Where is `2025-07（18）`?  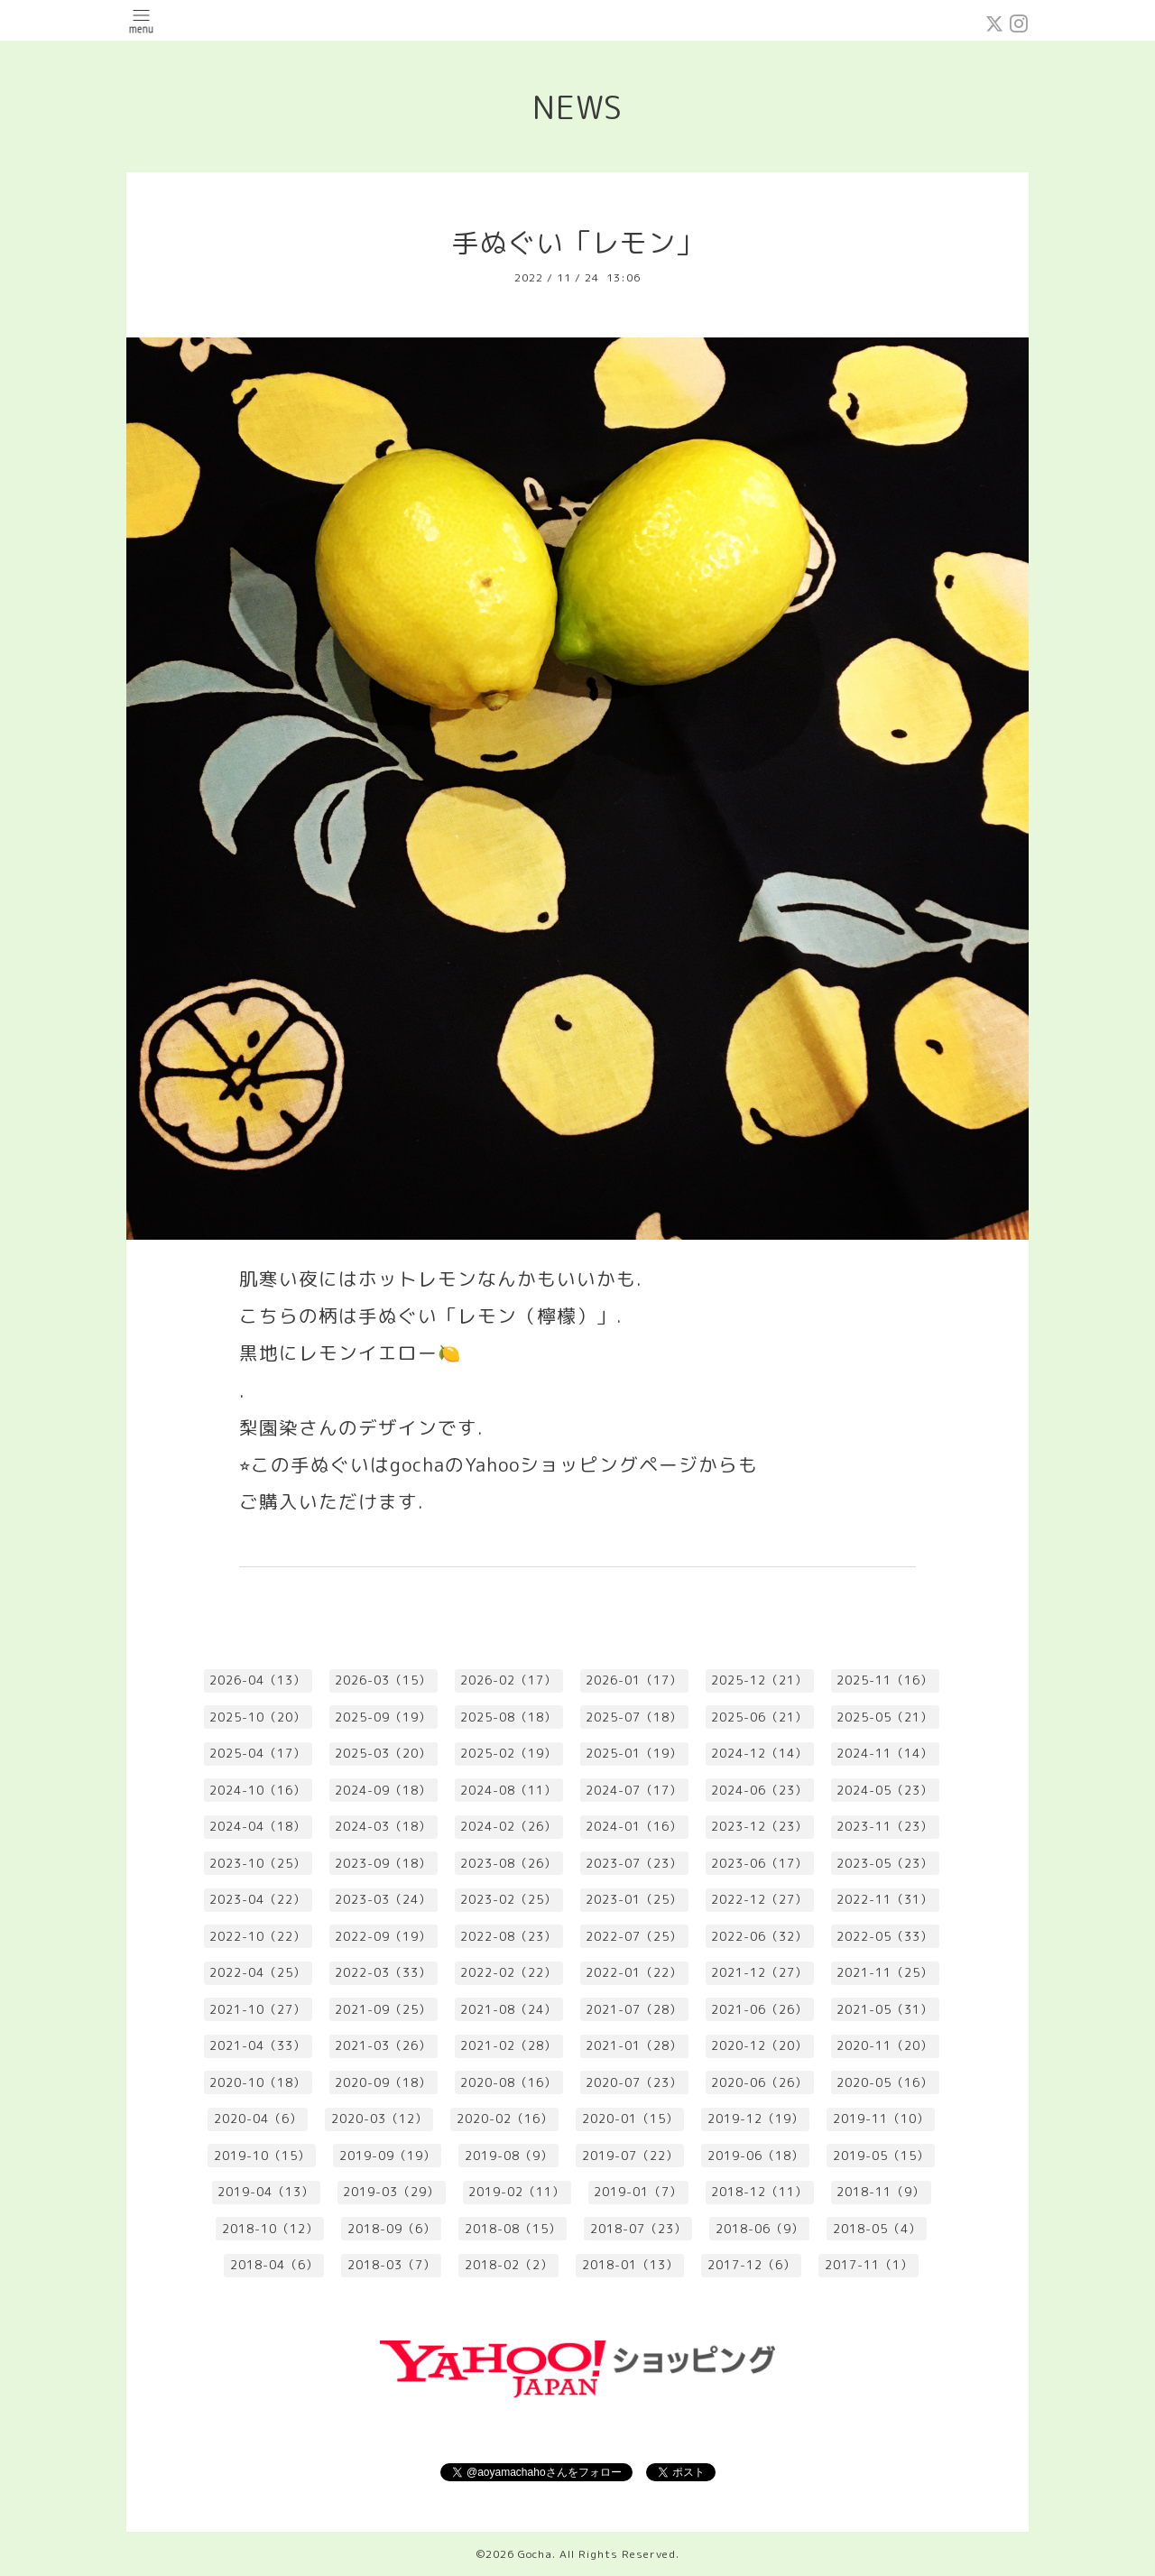 2025-07（18） is located at coordinates (634, 1717).